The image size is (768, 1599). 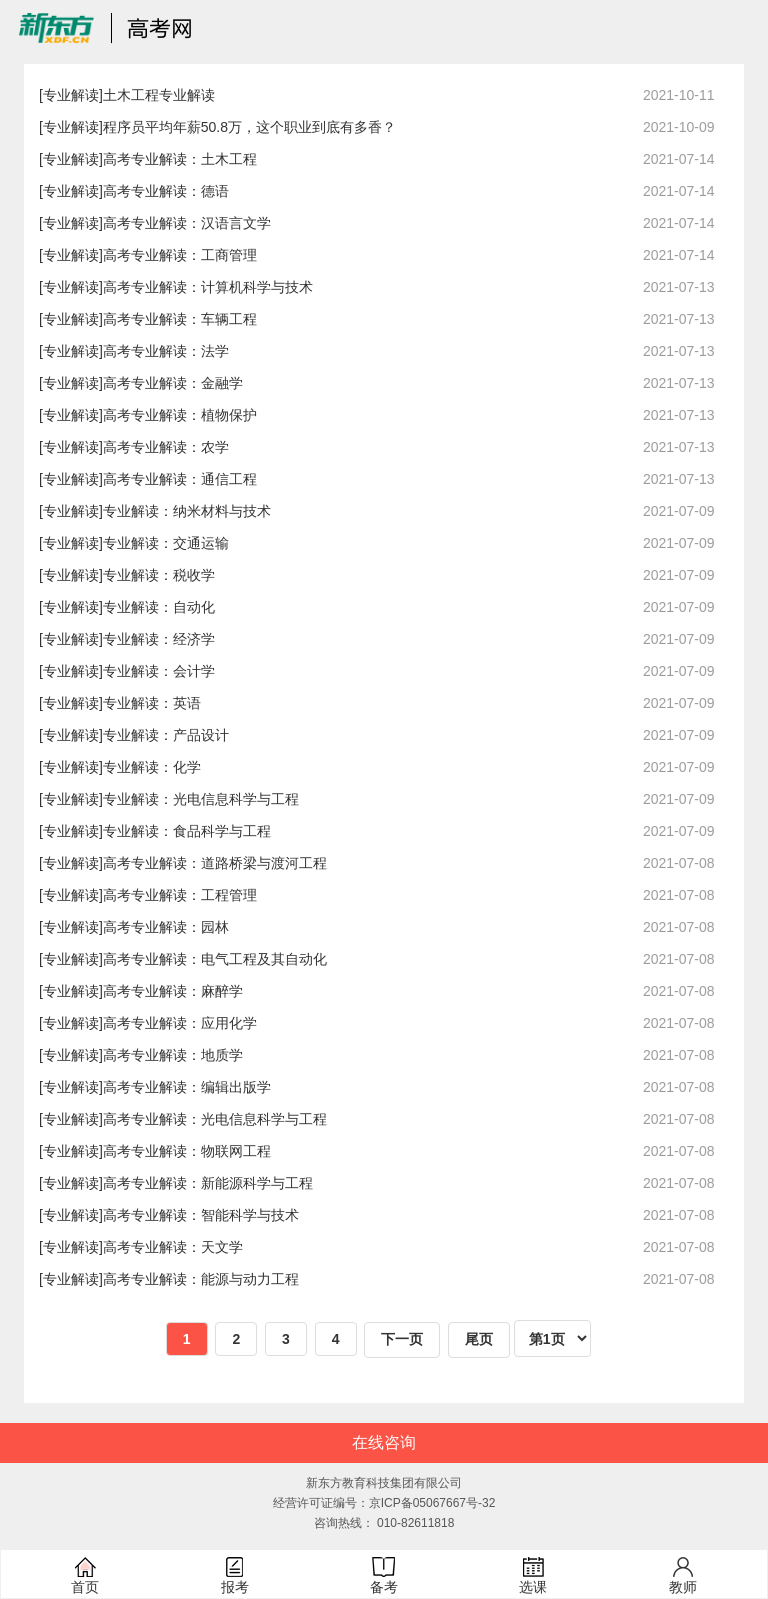 I want to click on 高考专业解读：通信工程, so click(x=180, y=479).